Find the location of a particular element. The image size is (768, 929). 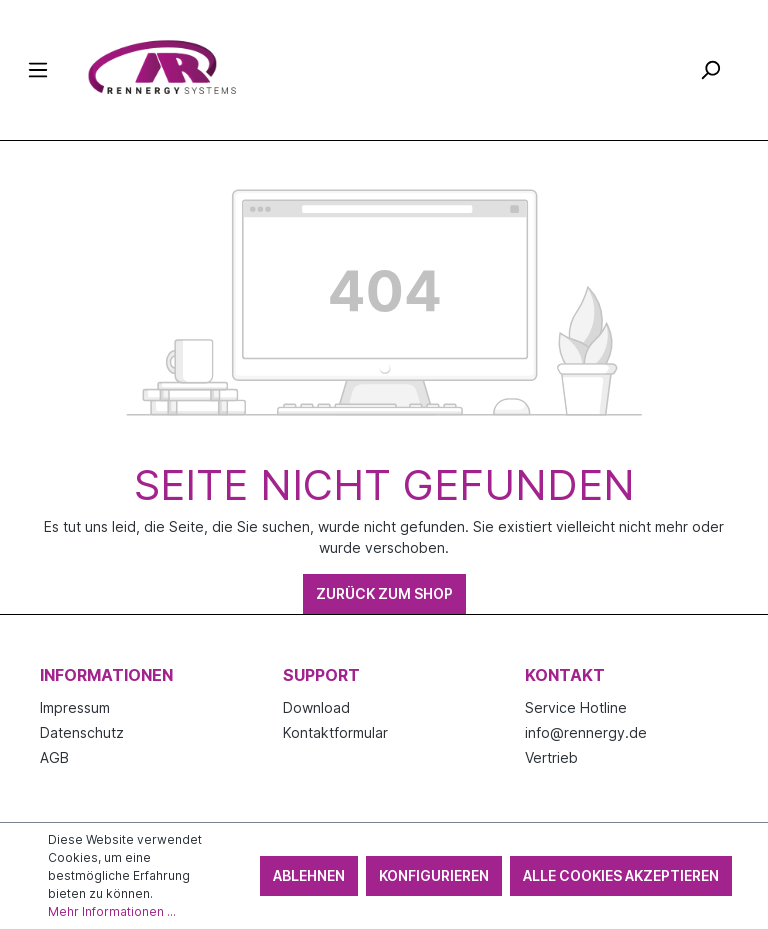

Ablehnen is located at coordinates (309, 875).